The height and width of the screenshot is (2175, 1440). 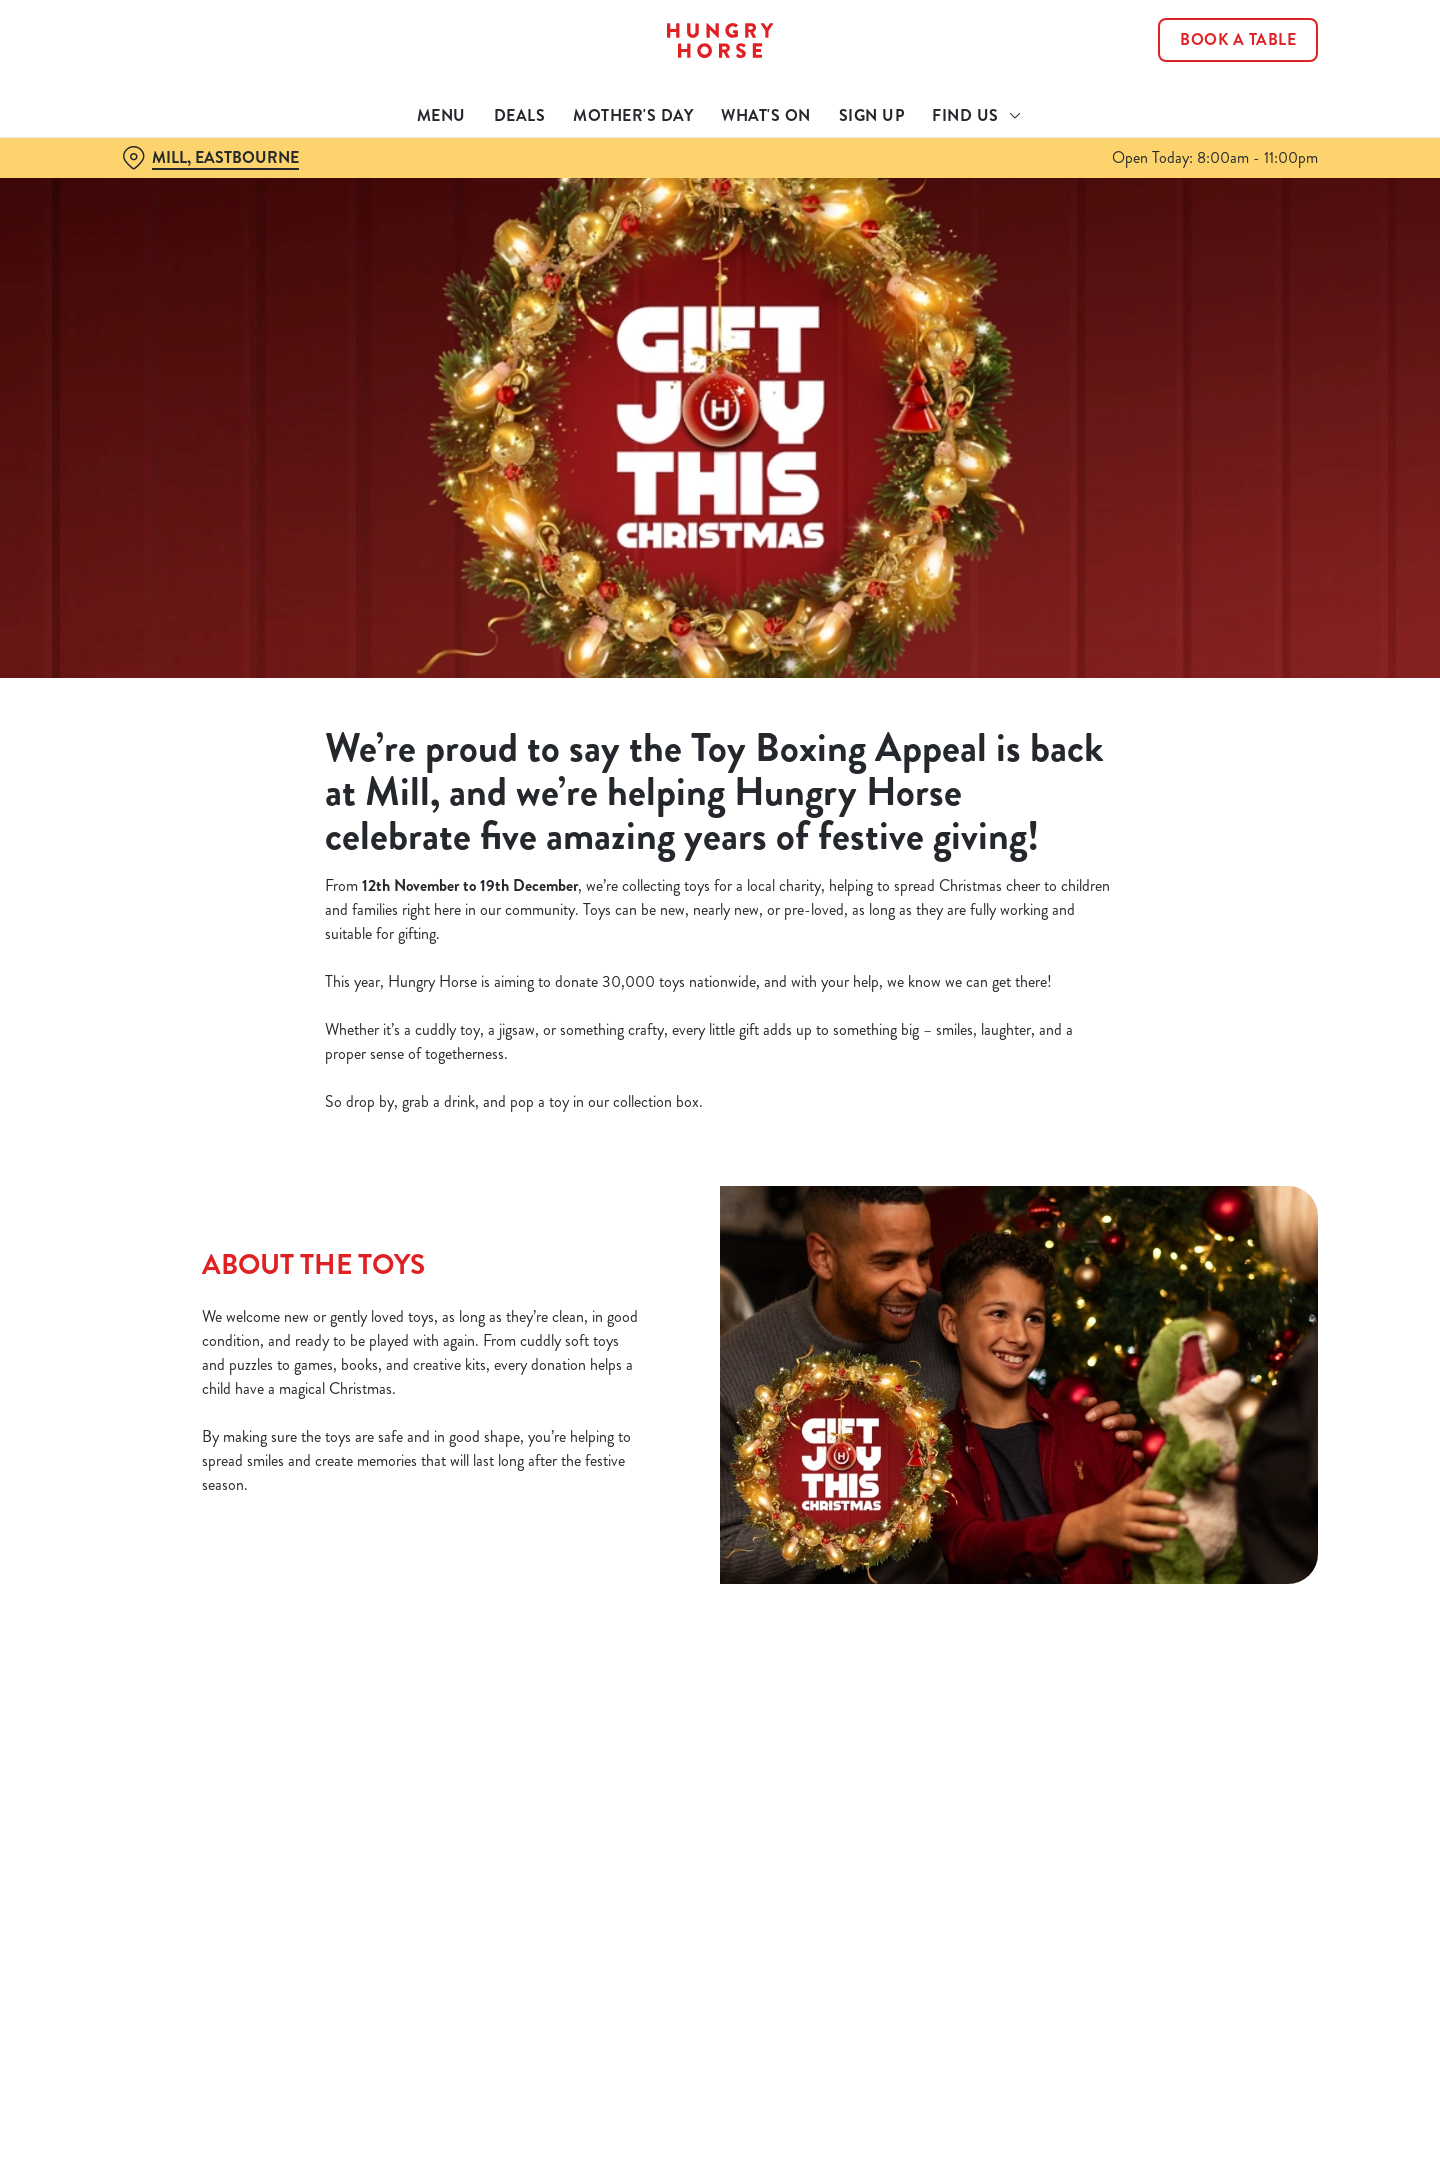 I want to click on Book, so click(x=1238, y=40).